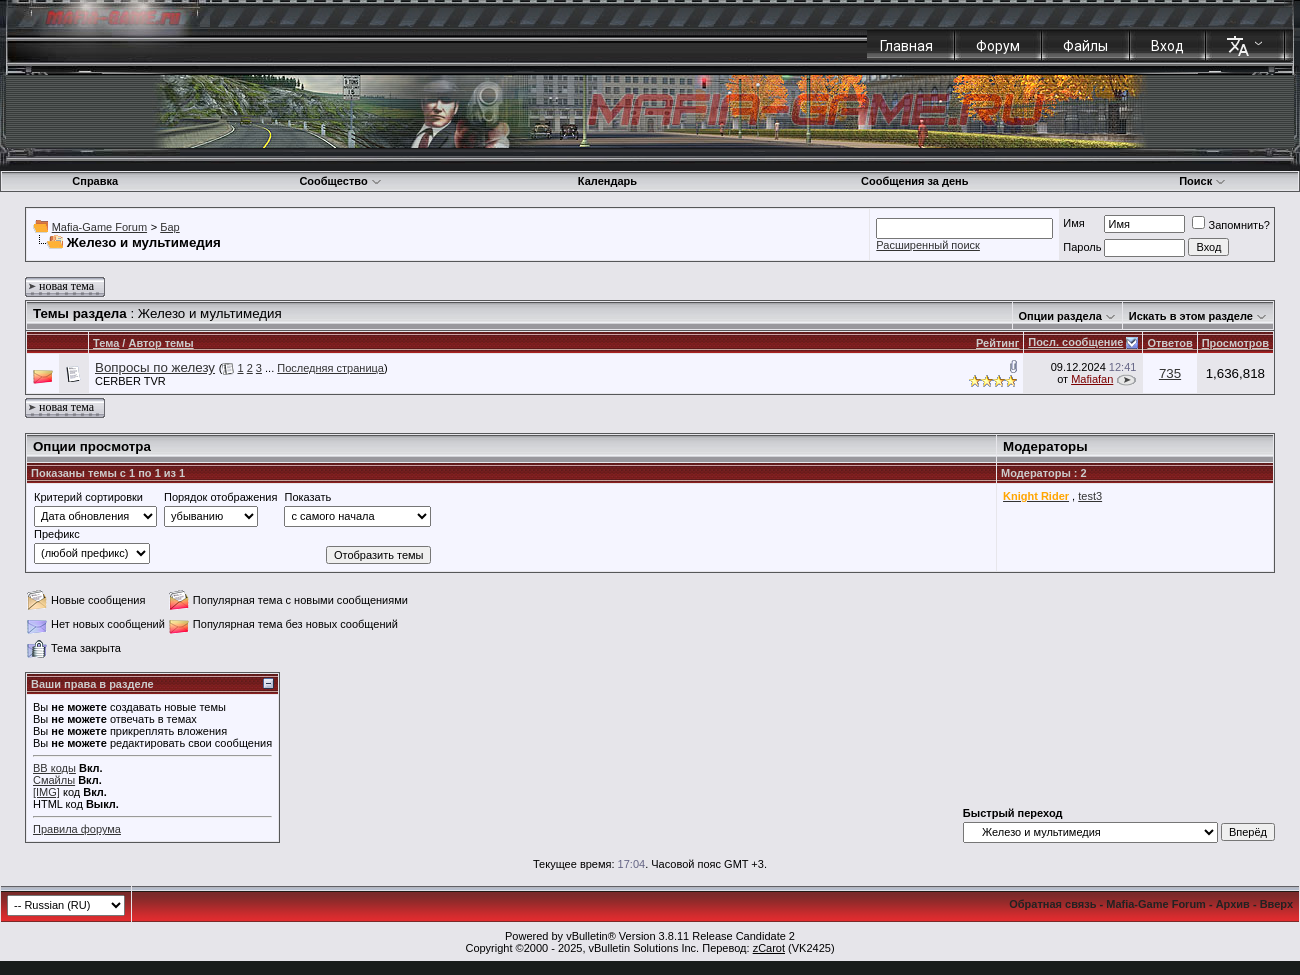 The height and width of the screenshot is (975, 1300). What do you see at coordinates (1060, 316) in the screenshot?
I see `Опции раздела` at bounding box center [1060, 316].